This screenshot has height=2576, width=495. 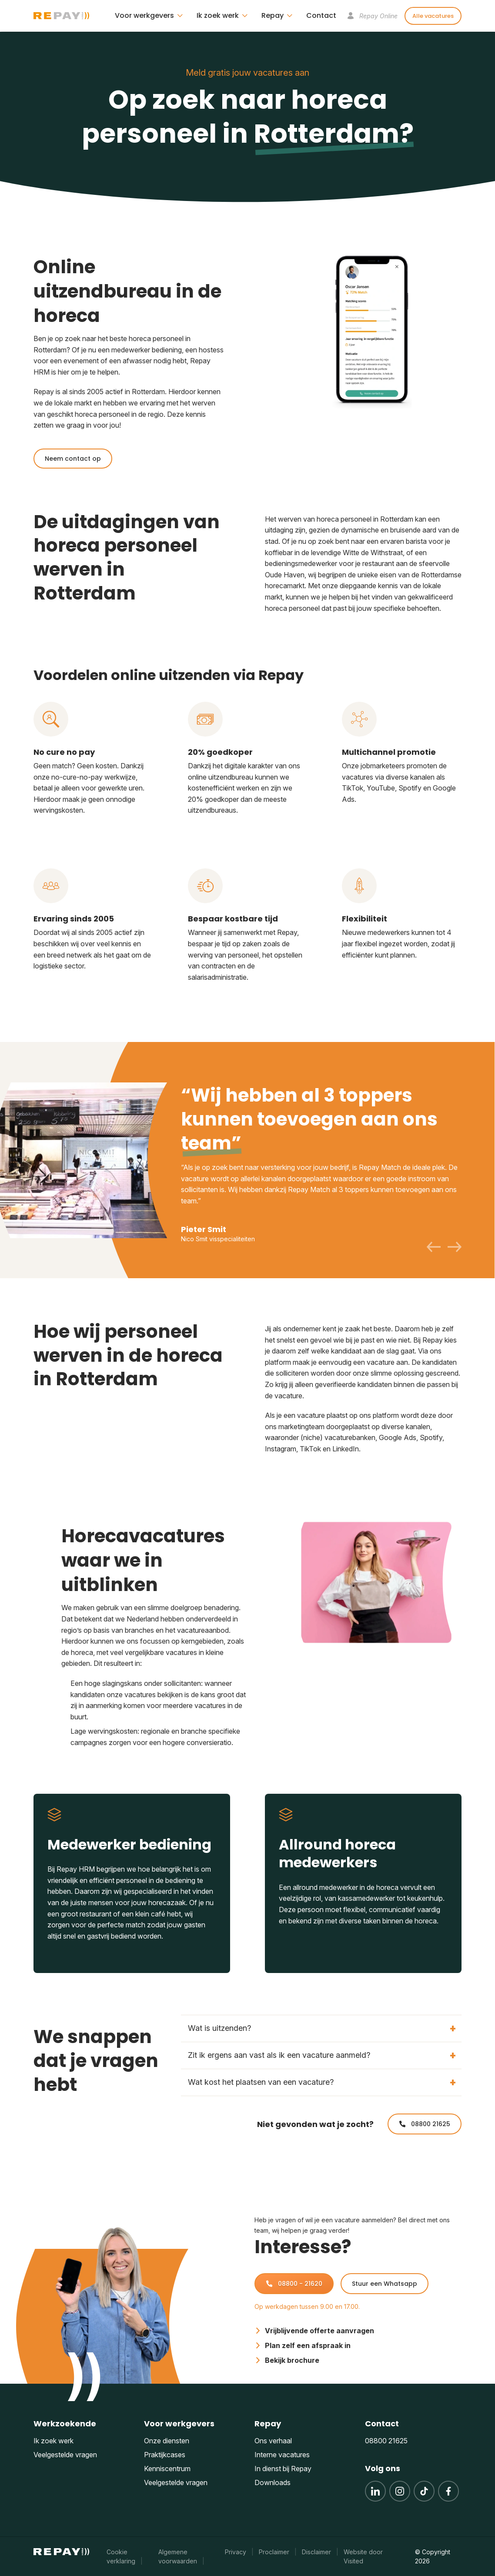 I want to click on Stuur een Whatsapp, so click(x=384, y=2283).